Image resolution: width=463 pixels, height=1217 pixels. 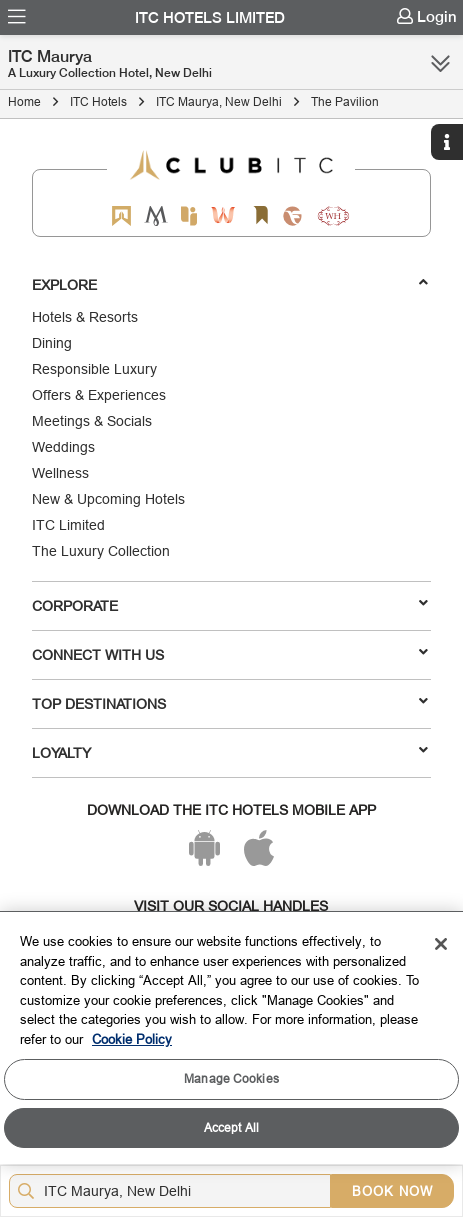 What do you see at coordinates (94, 369) in the screenshot?
I see `Responsible Luxury` at bounding box center [94, 369].